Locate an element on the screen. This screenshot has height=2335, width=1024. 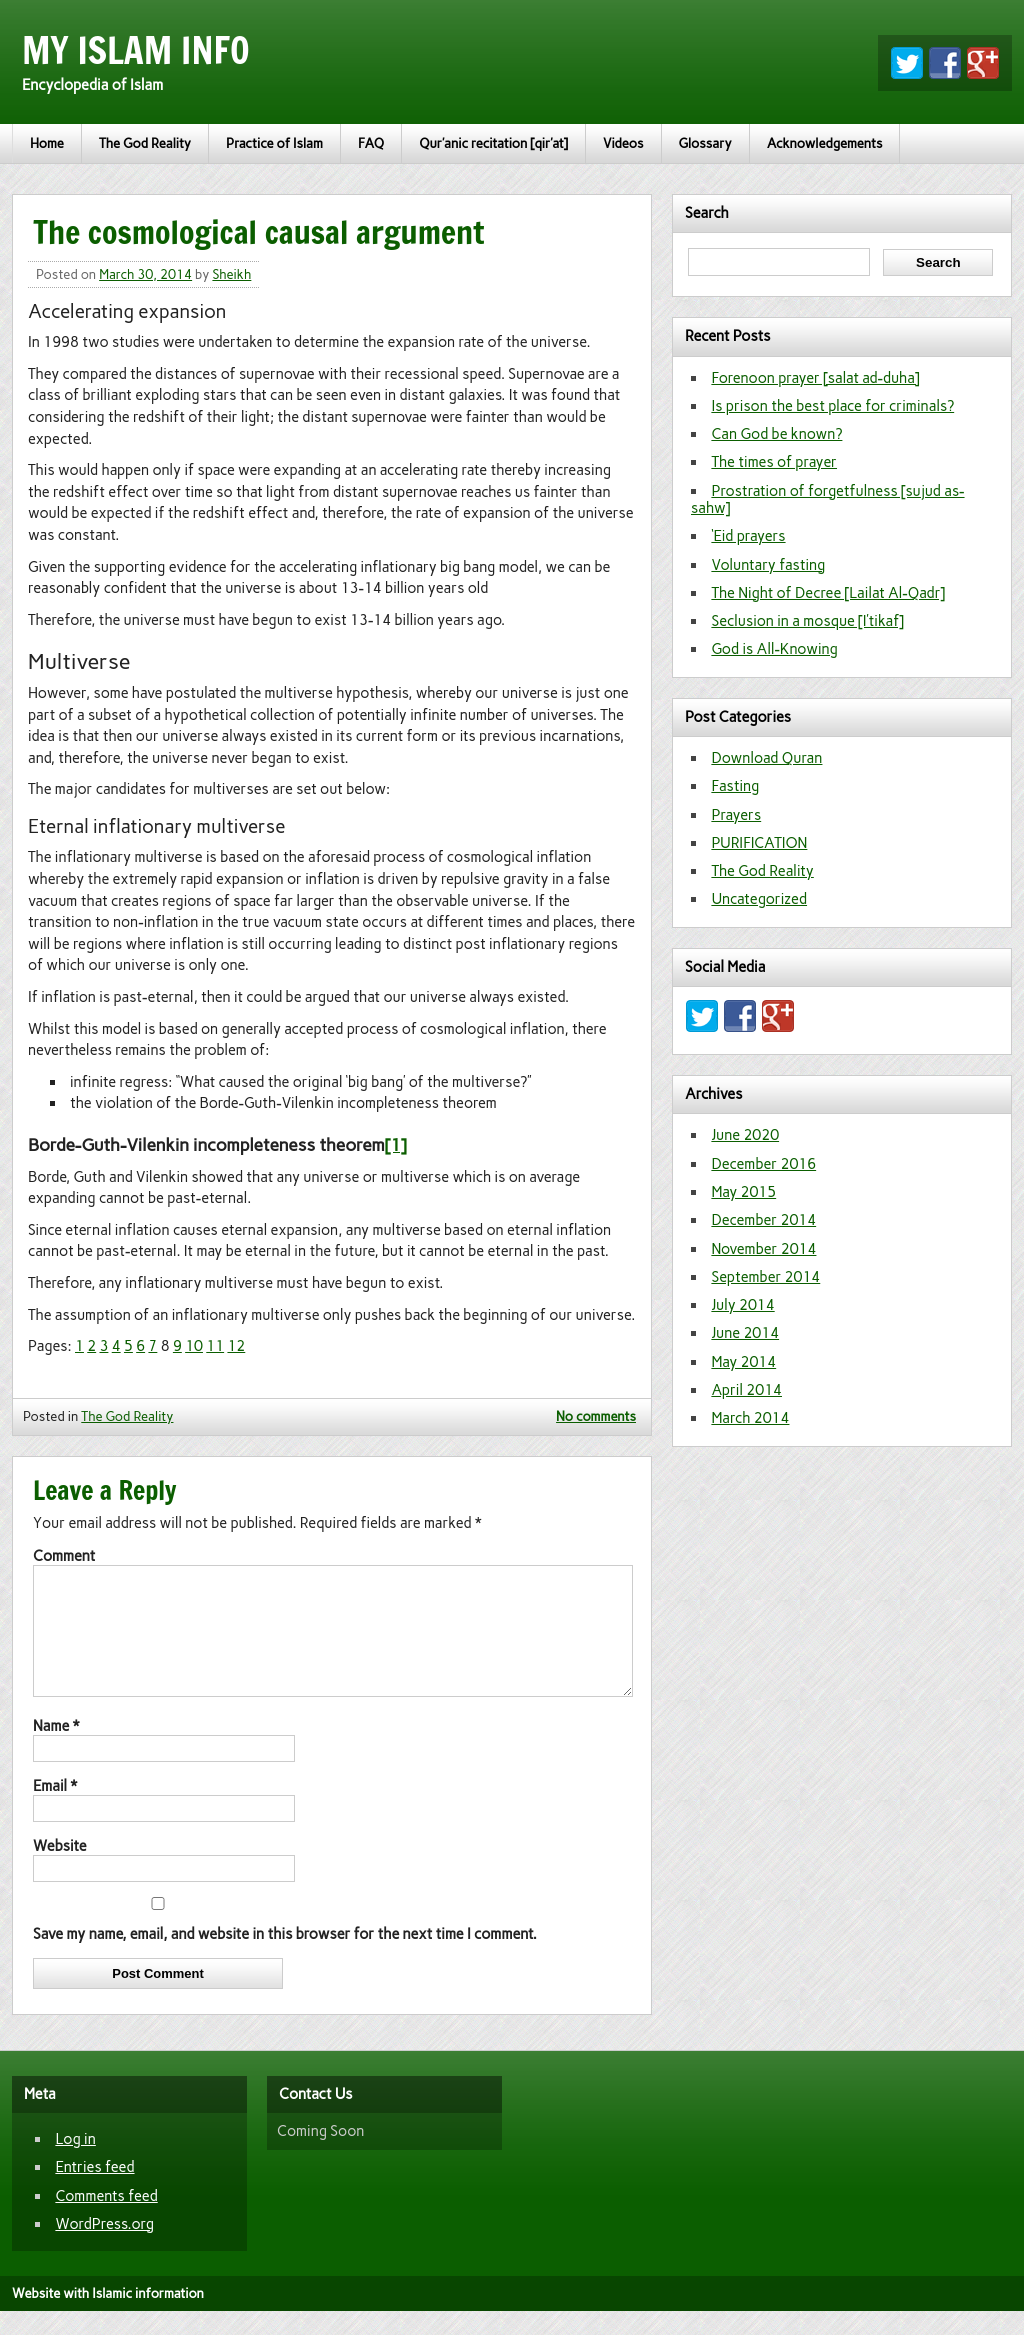
11 is located at coordinates (215, 1346).